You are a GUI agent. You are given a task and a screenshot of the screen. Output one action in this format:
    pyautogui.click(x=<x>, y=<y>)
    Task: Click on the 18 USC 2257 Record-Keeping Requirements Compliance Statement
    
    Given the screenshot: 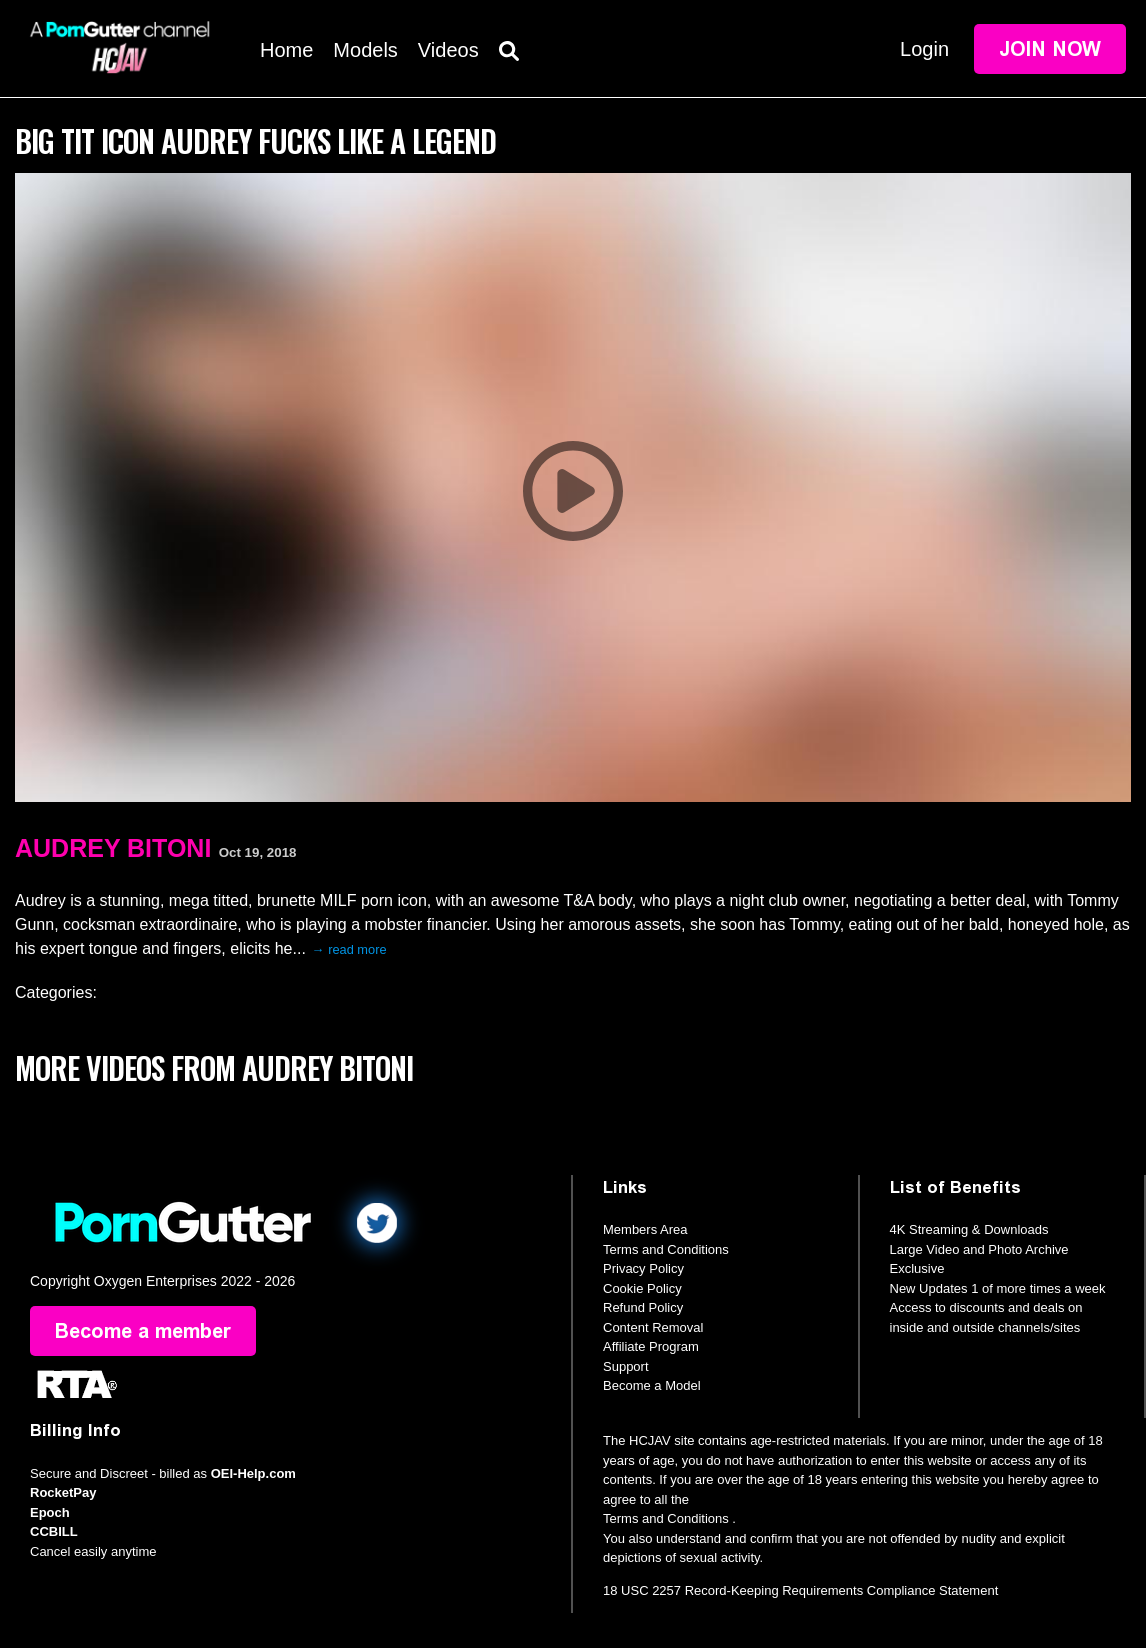 What is the action you would take?
    pyautogui.click(x=800, y=1590)
    